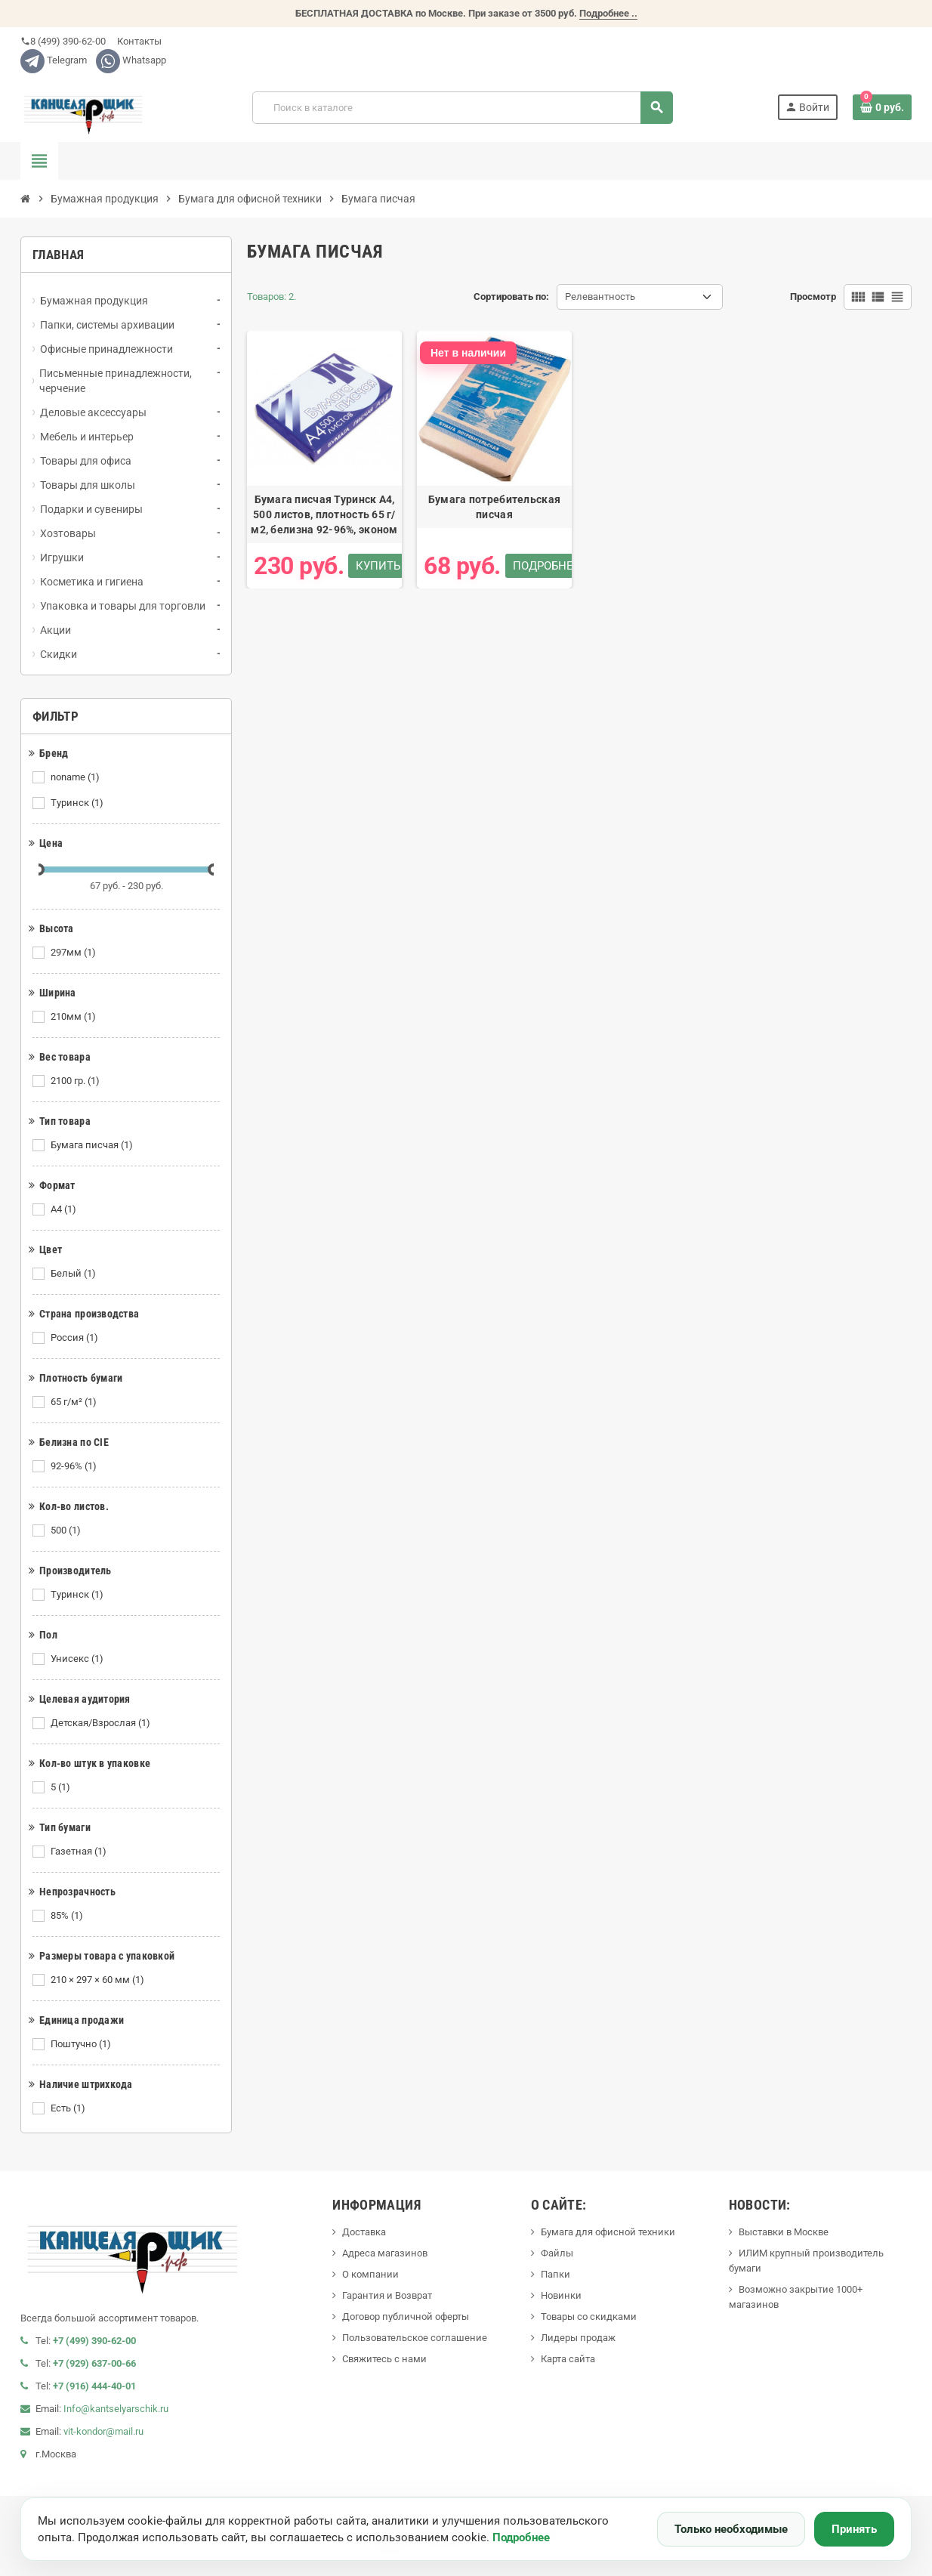 The height and width of the screenshot is (2576, 932). I want to click on Выставки в Москве, so click(784, 2232).